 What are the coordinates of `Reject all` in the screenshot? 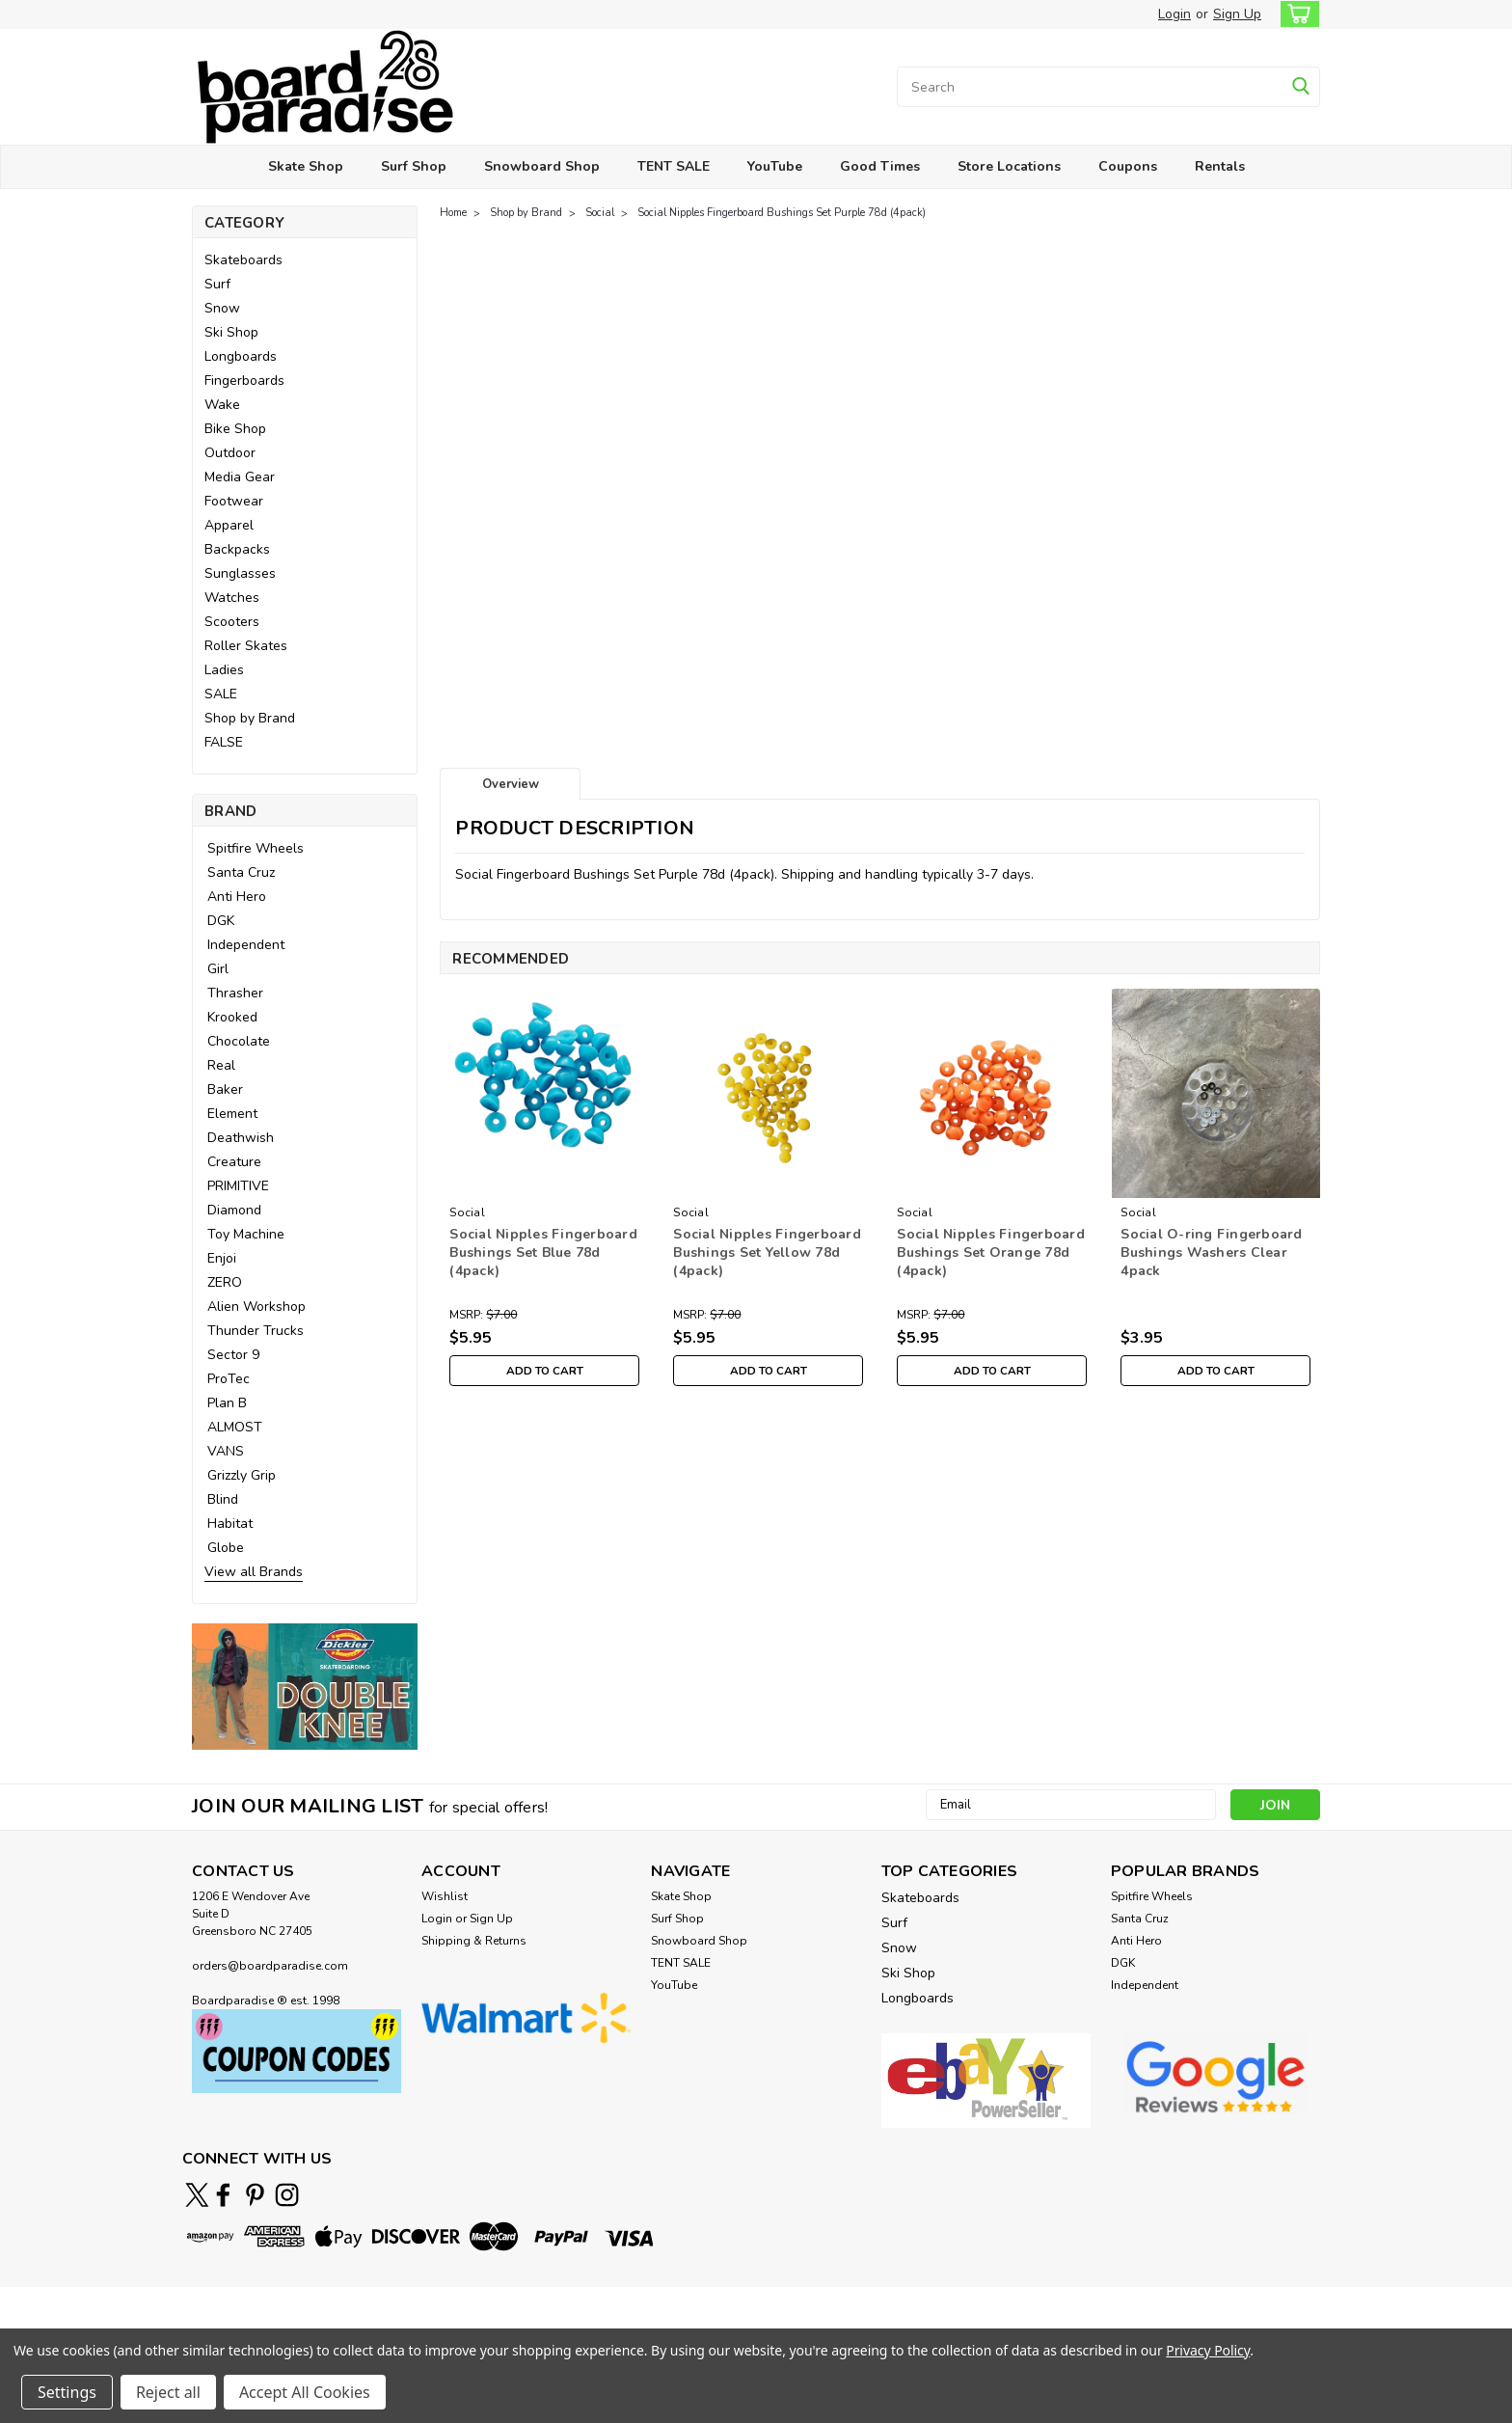 It's located at (168, 2392).